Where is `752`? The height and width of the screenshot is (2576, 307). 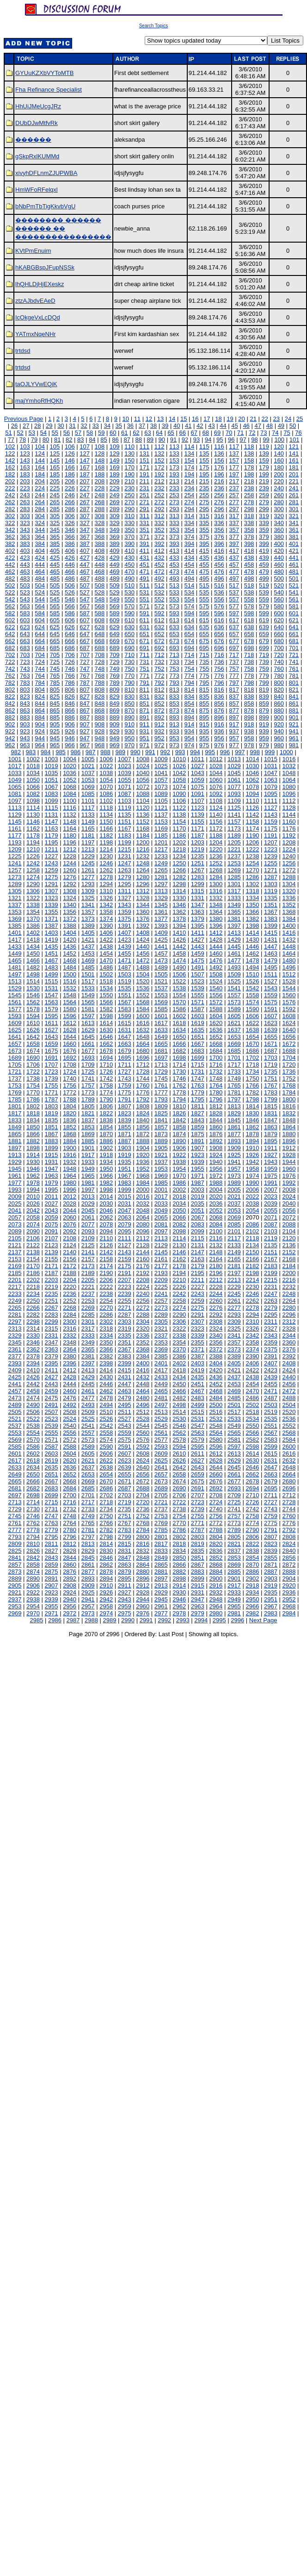
752 is located at coordinates (159, 668).